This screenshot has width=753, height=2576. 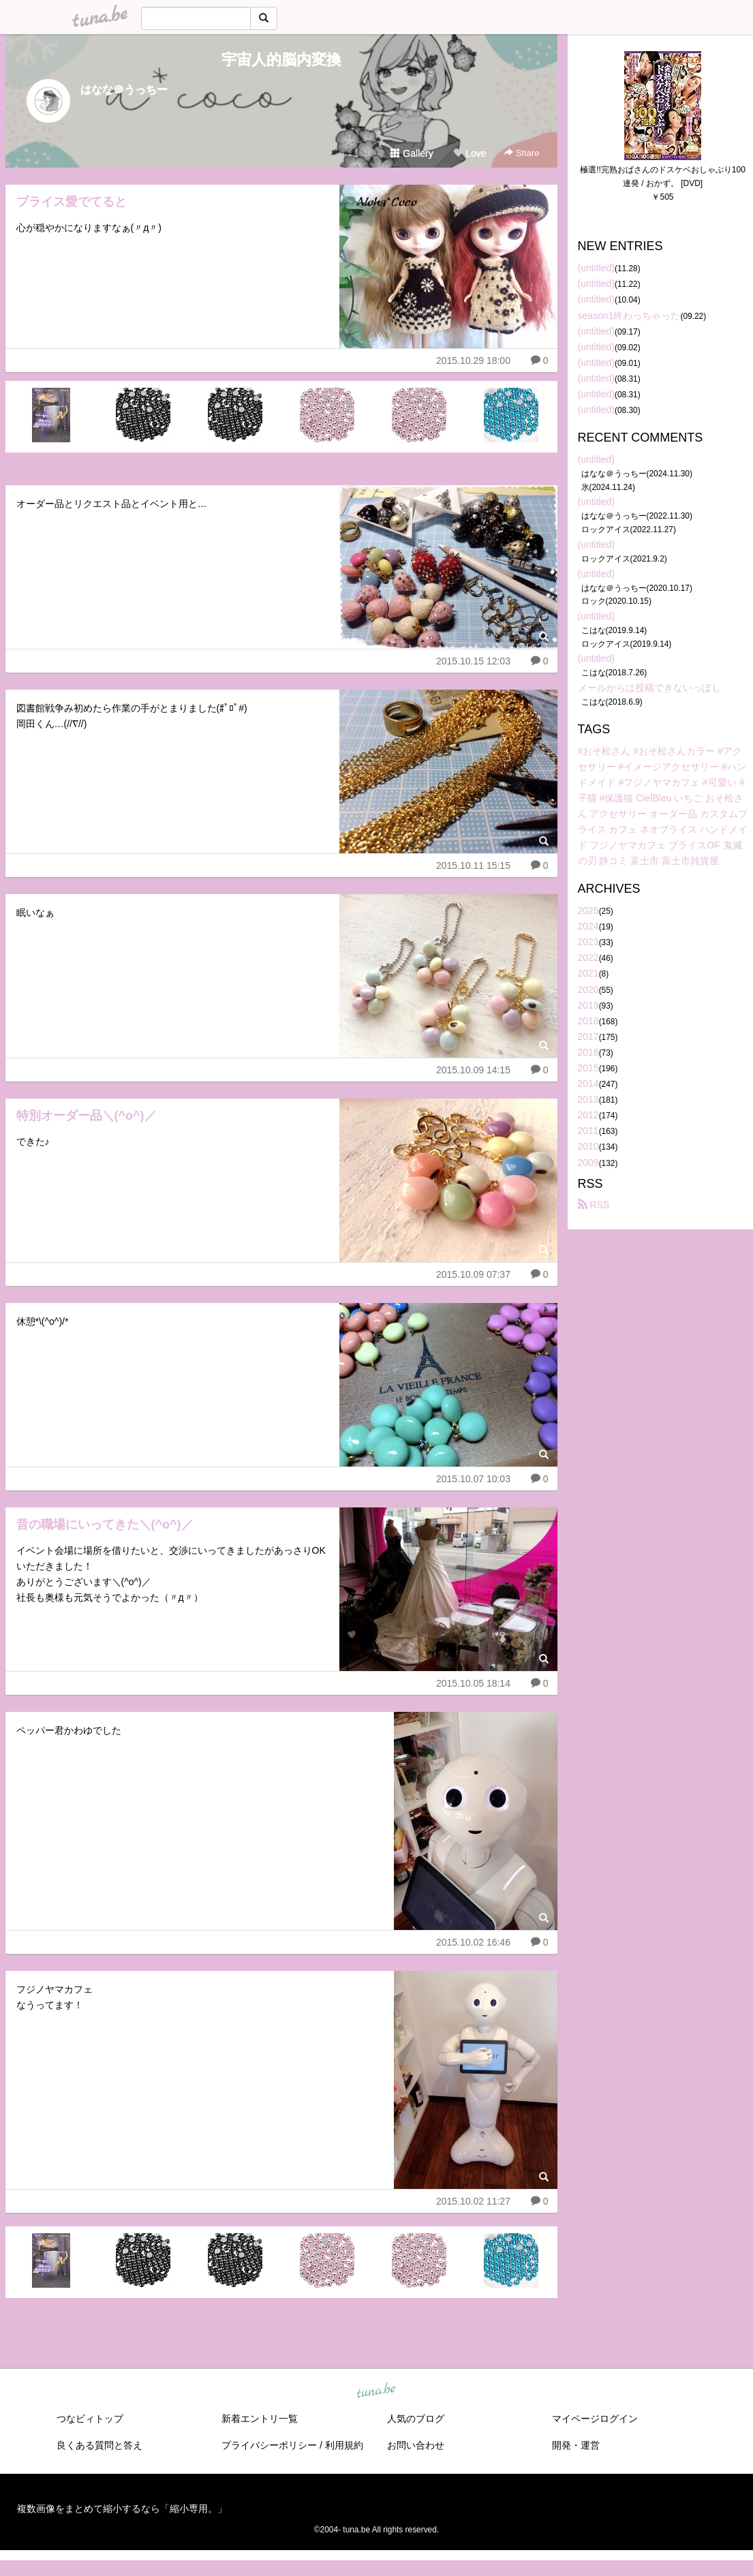 I want to click on season1終わっちゃった, so click(x=629, y=315).